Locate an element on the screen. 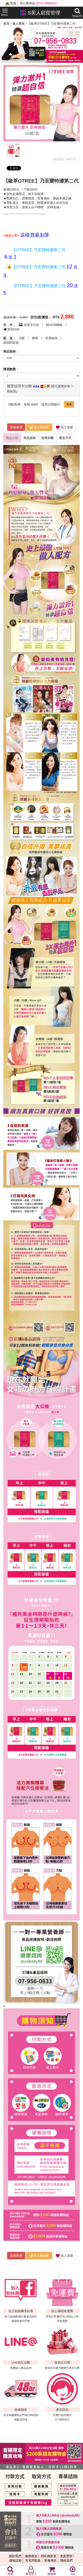 The image size is (83, 2576). 加入追蹤 is located at coordinates (64, 427).